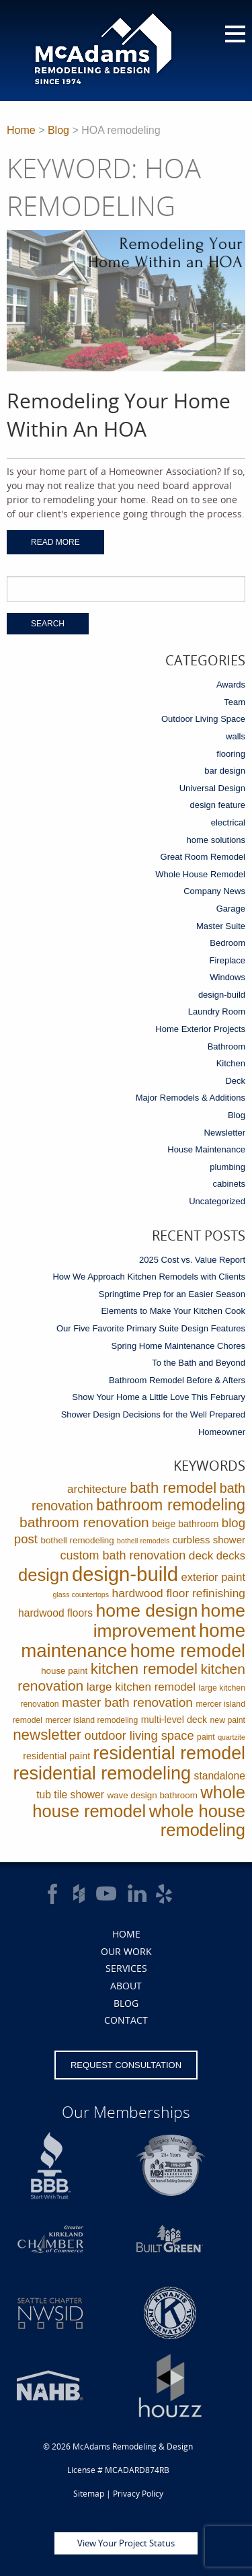  I want to click on beige bathroom [beige bathroom (4 items)], so click(185, 1523).